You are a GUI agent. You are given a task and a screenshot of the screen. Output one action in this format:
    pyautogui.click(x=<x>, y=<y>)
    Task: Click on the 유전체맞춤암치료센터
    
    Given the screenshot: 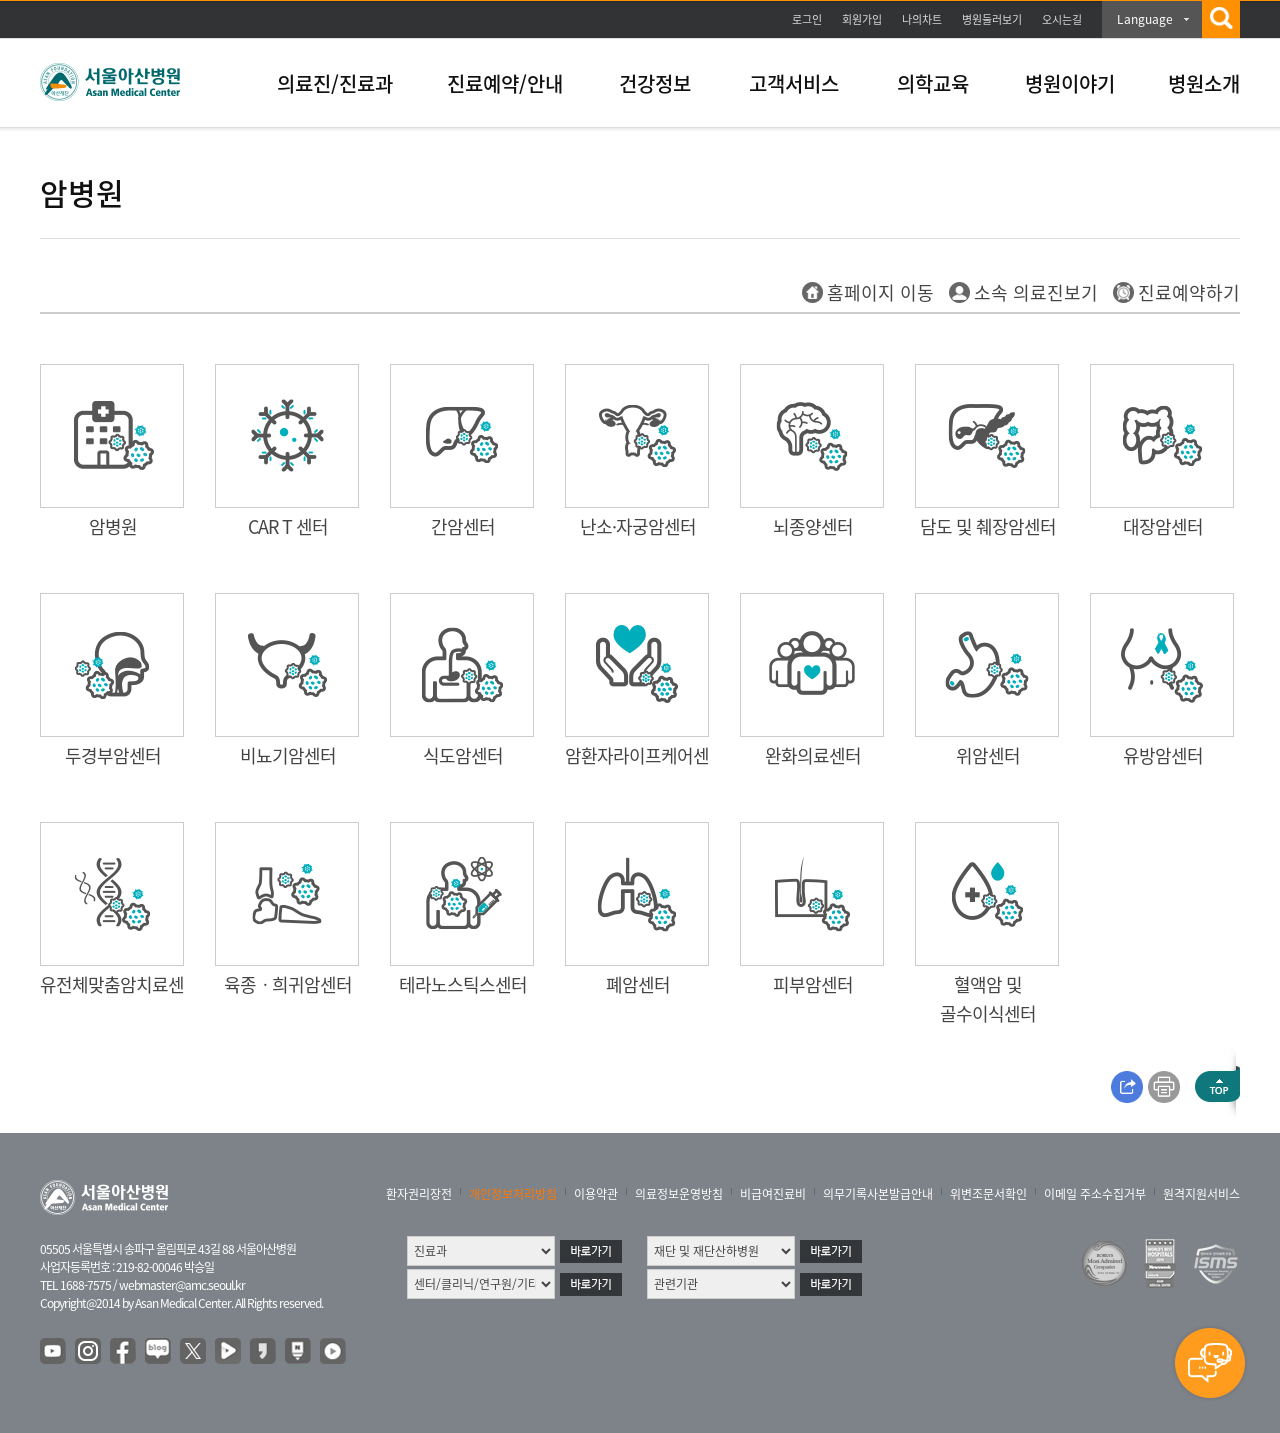 What is the action you would take?
    pyautogui.click(x=120, y=984)
    